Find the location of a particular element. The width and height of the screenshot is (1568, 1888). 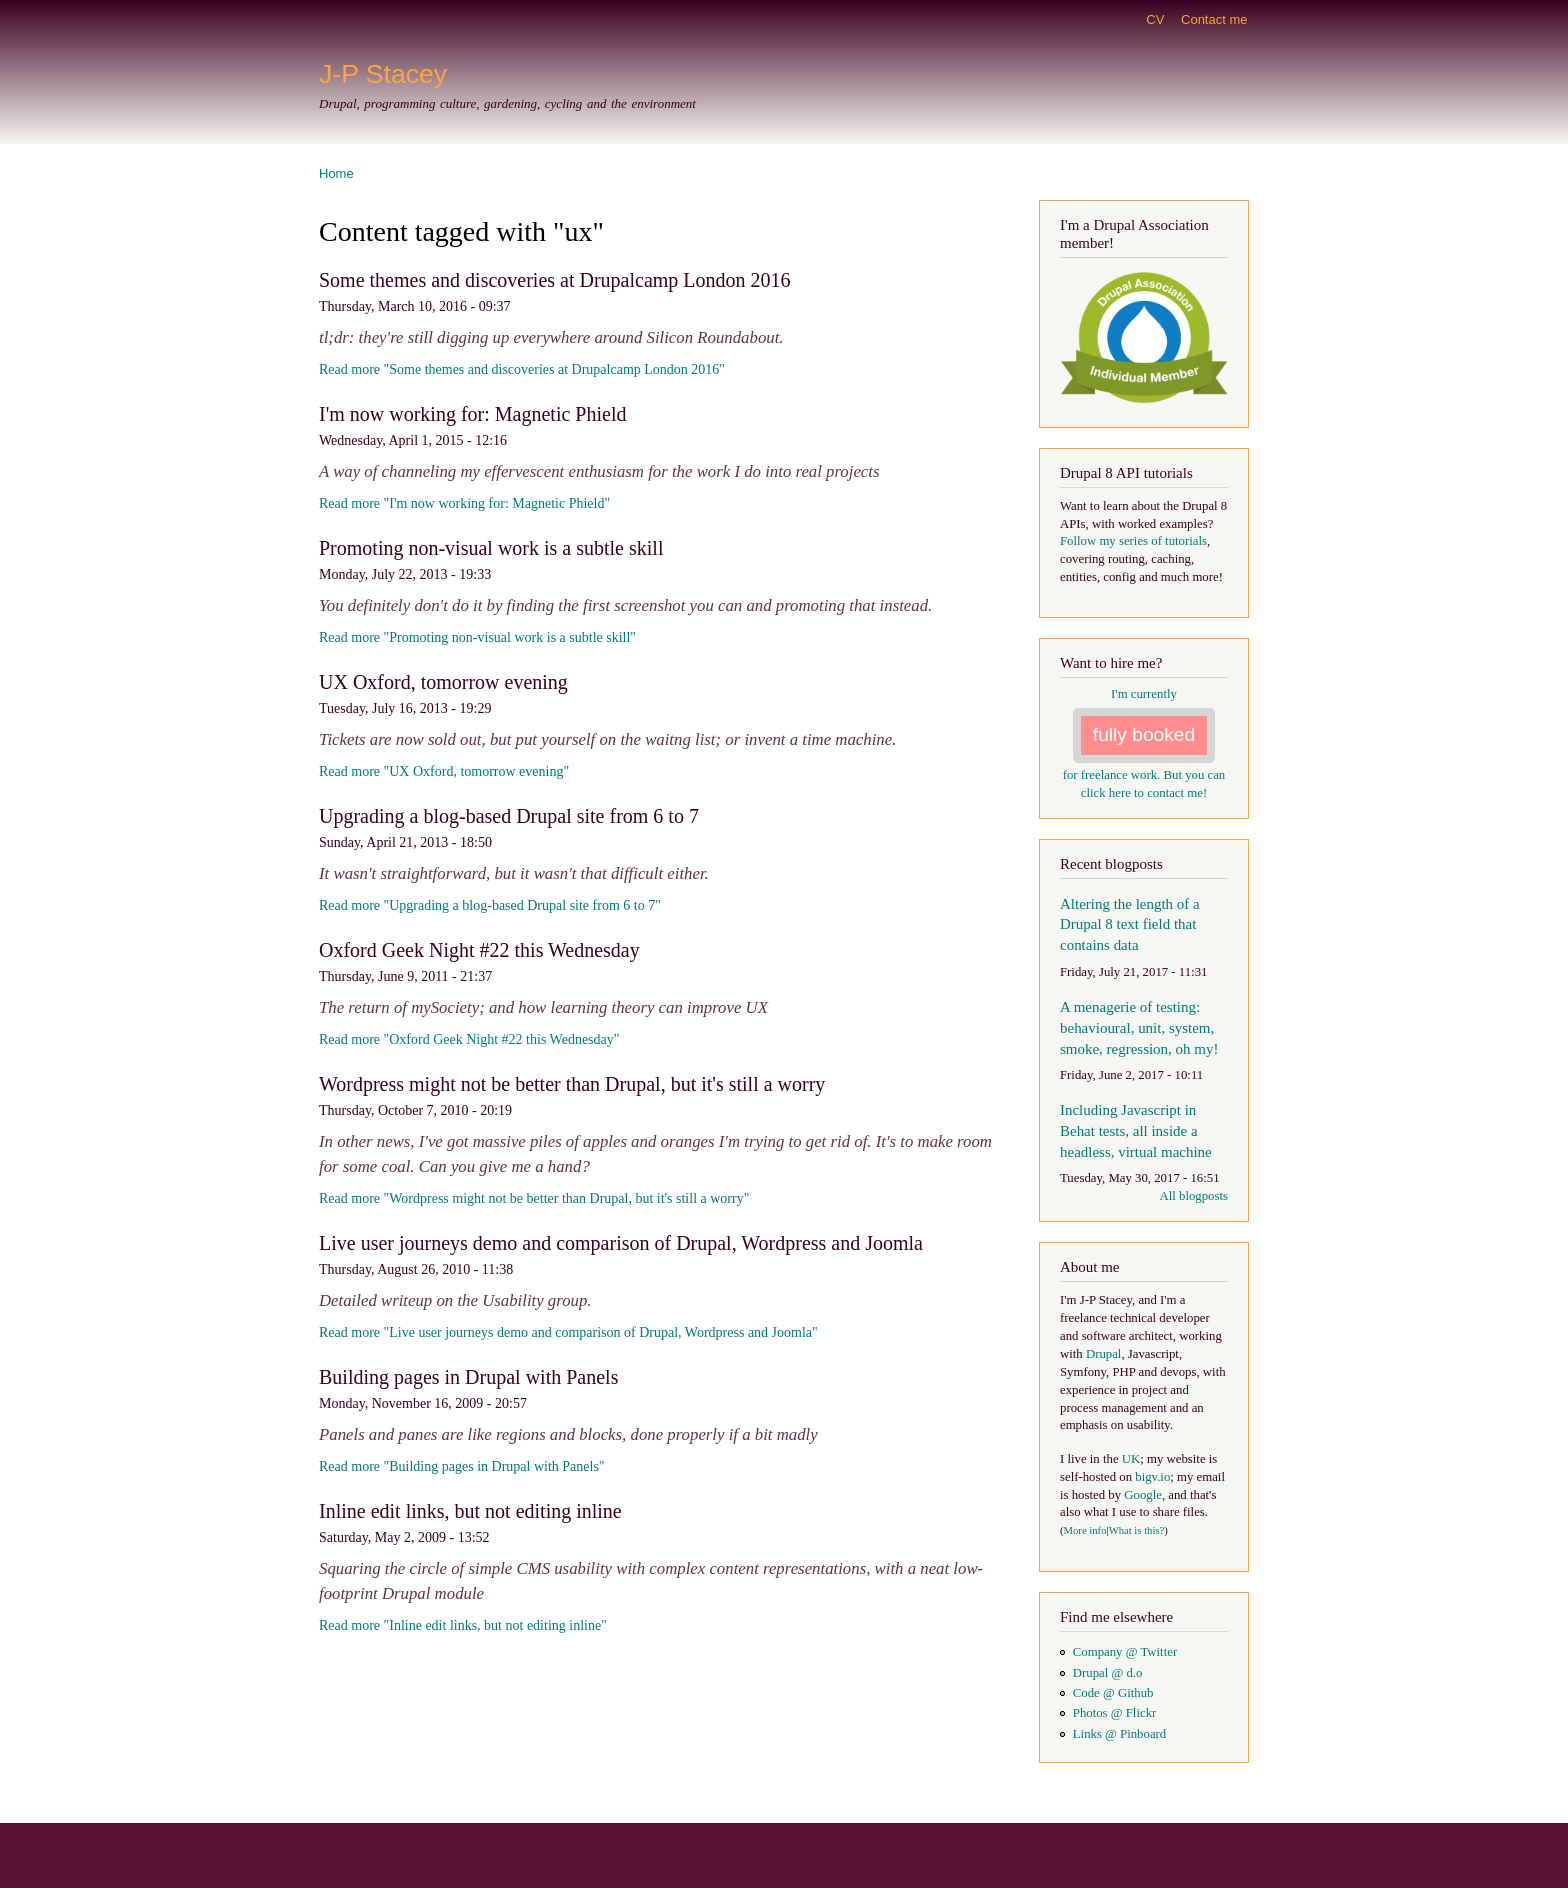

Read more "Wordpress might not be better than Drupal, but it's still a worry" is located at coordinates (534, 1198).